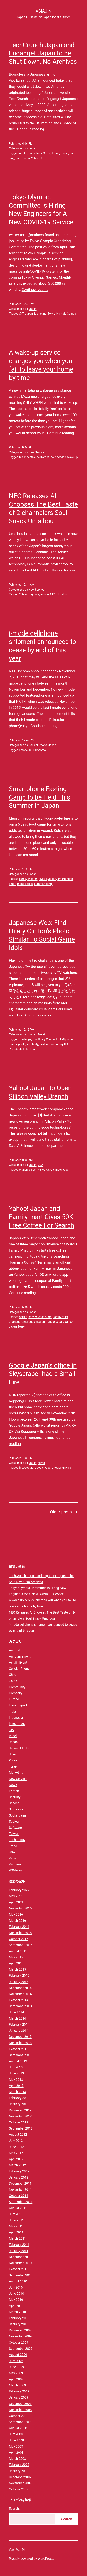  What do you see at coordinates (16, 2079) in the screenshot?
I see `May 2013` at bounding box center [16, 2079].